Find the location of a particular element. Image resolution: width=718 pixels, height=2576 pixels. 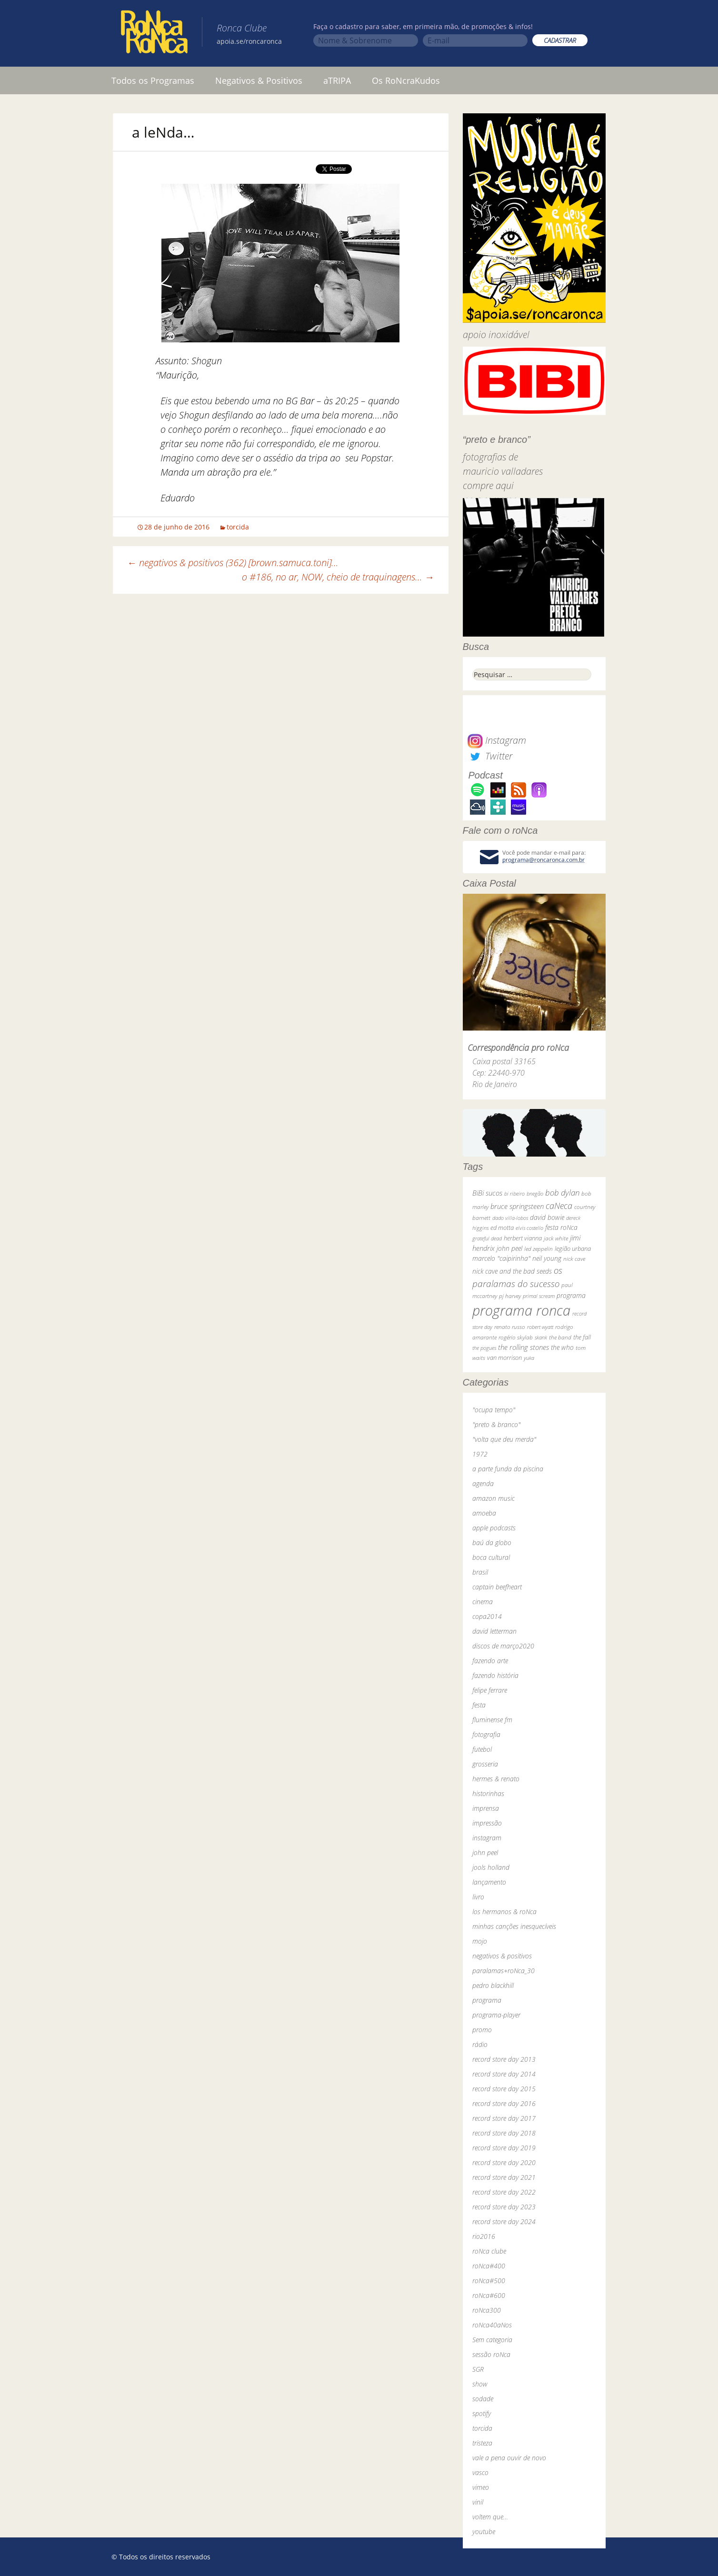

bi ribeiro [bi ribeiro (26 itens)] is located at coordinates (514, 1193).